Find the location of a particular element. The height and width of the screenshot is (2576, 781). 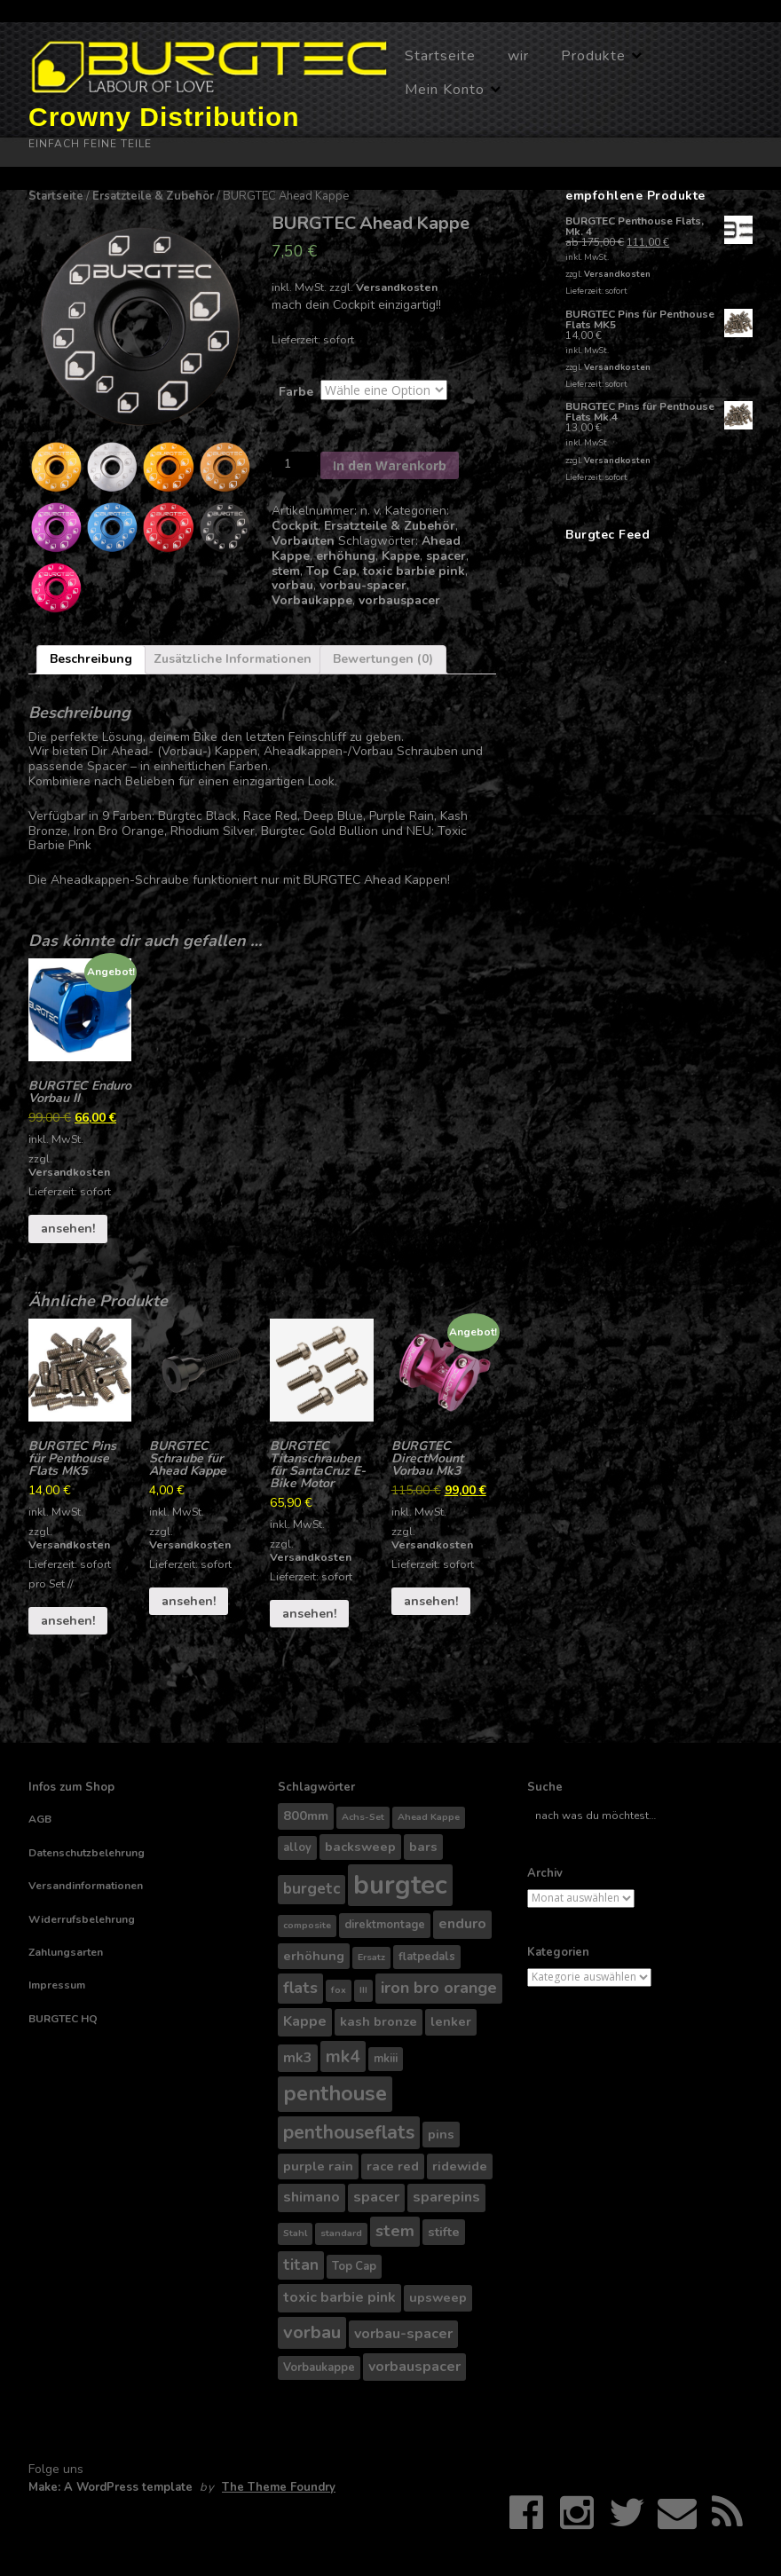

Produkte is located at coordinates (593, 56).